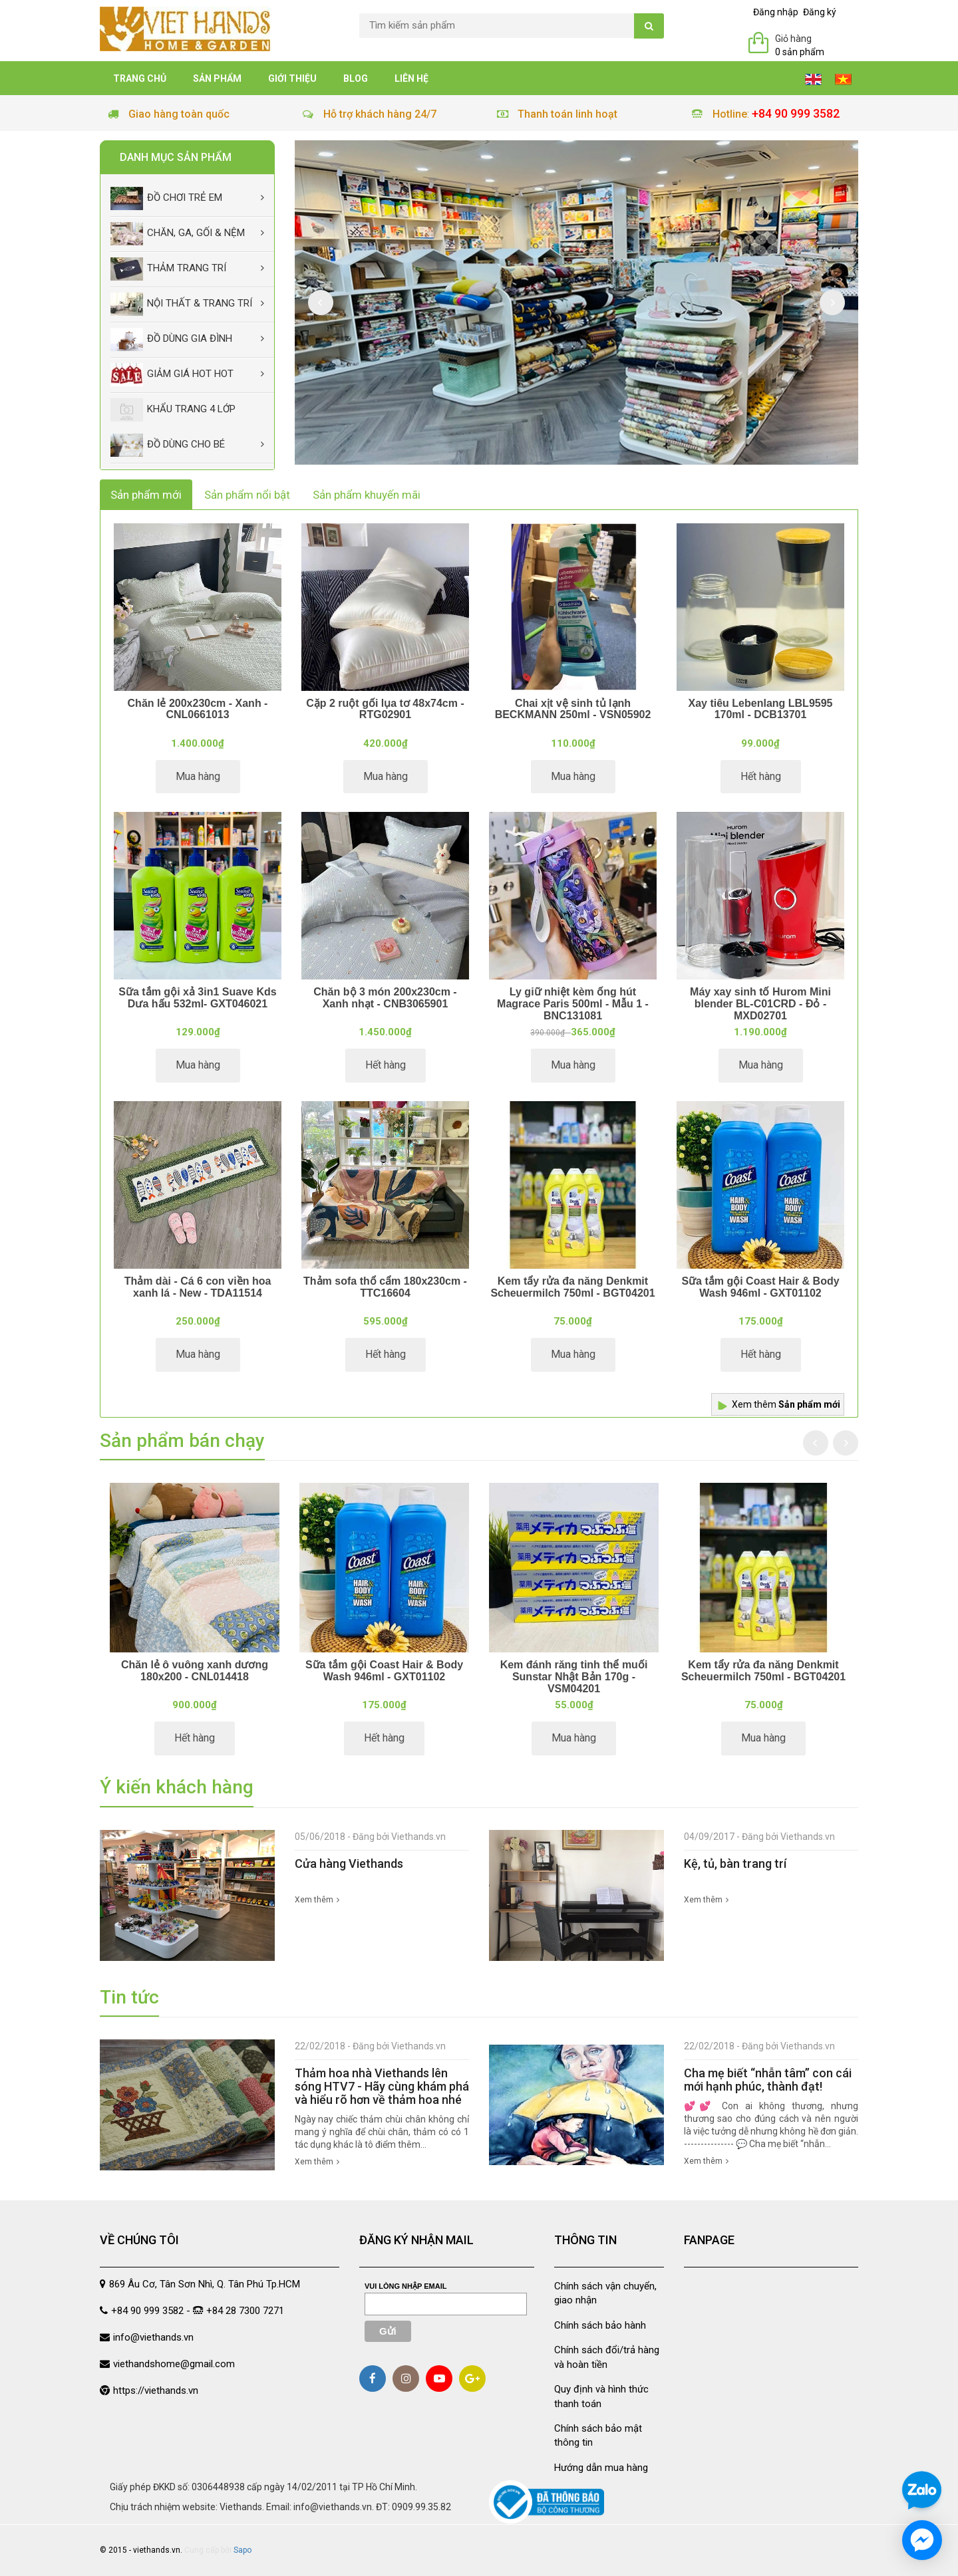 The height and width of the screenshot is (2576, 958). I want to click on Trang chủ, so click(139, 78).